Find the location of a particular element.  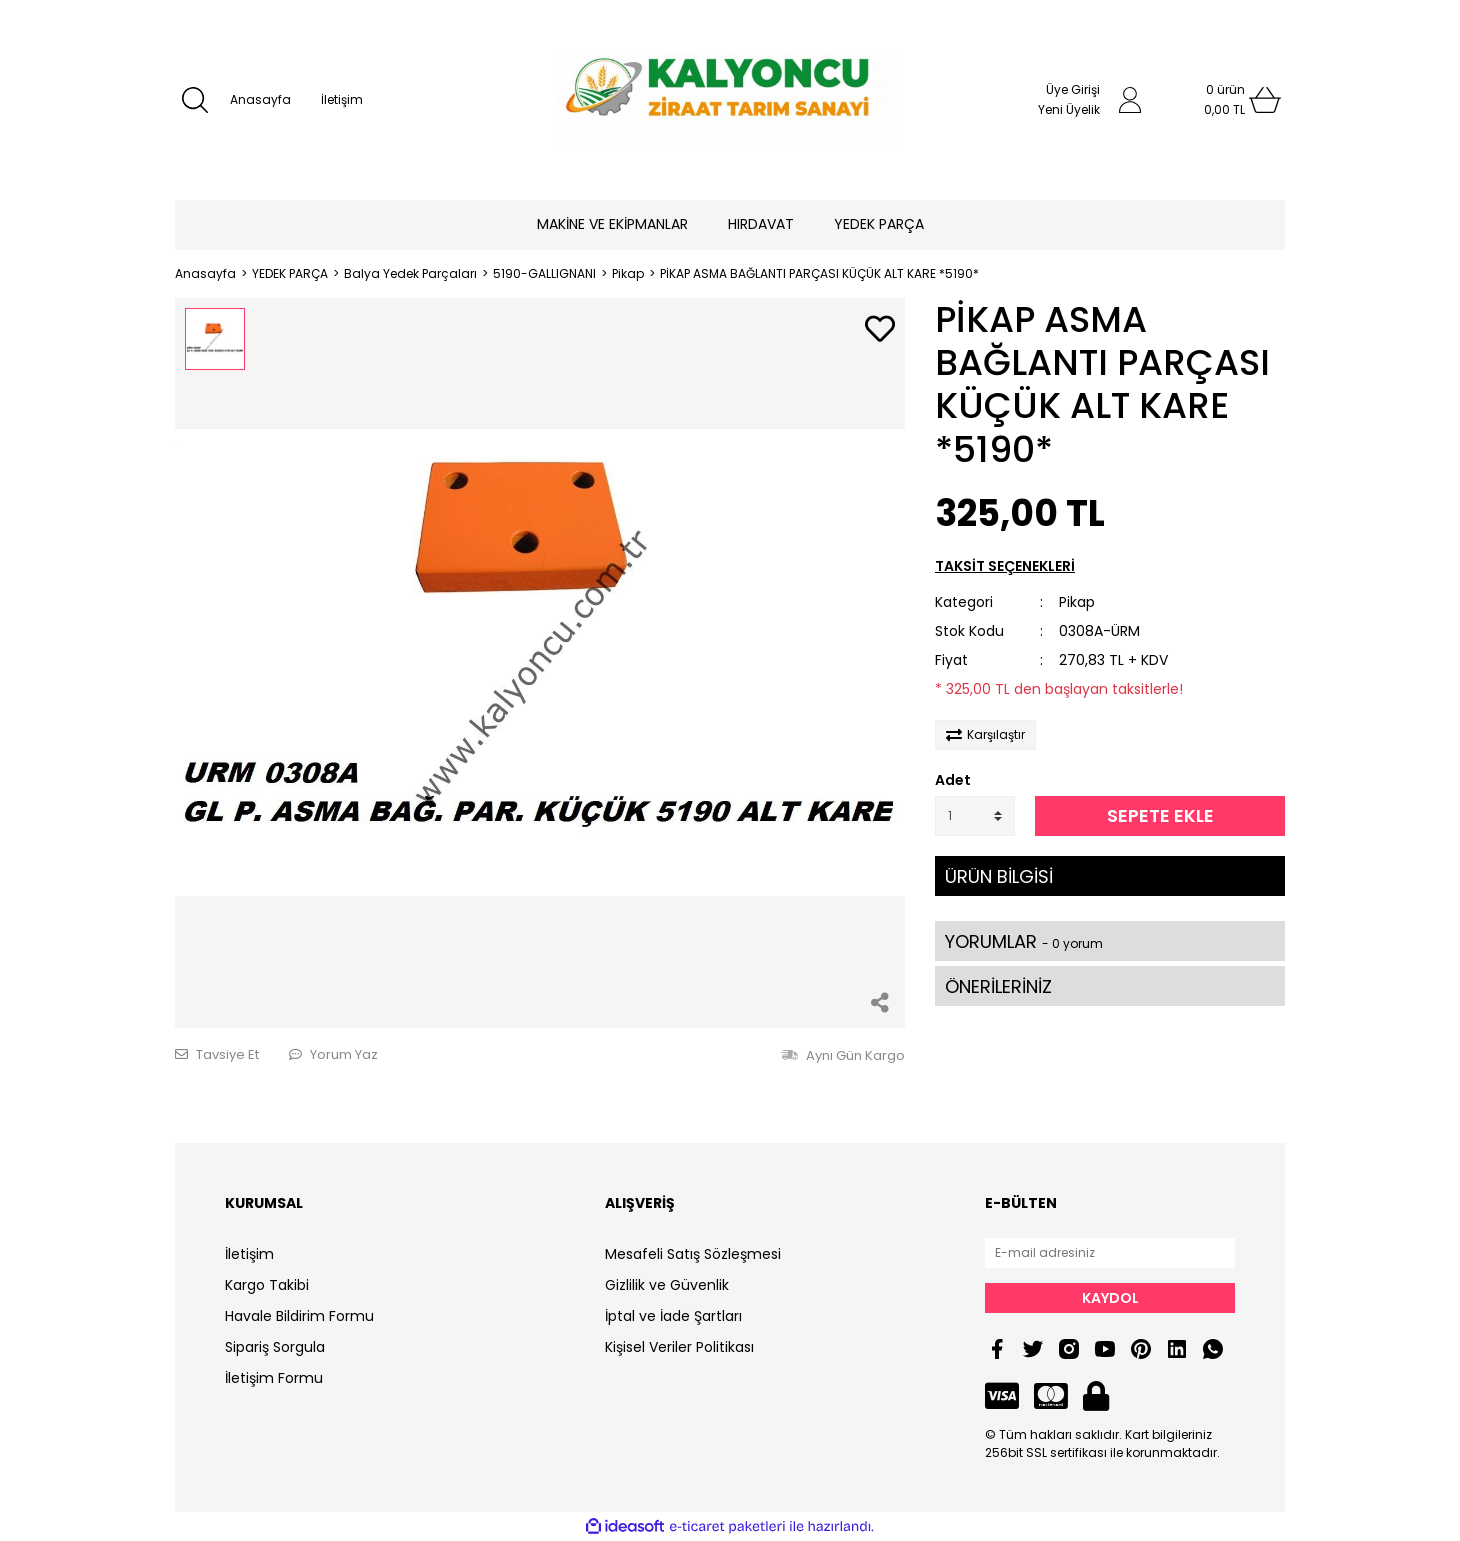

Kargo Takibi is located at coordinates (267, 1285).